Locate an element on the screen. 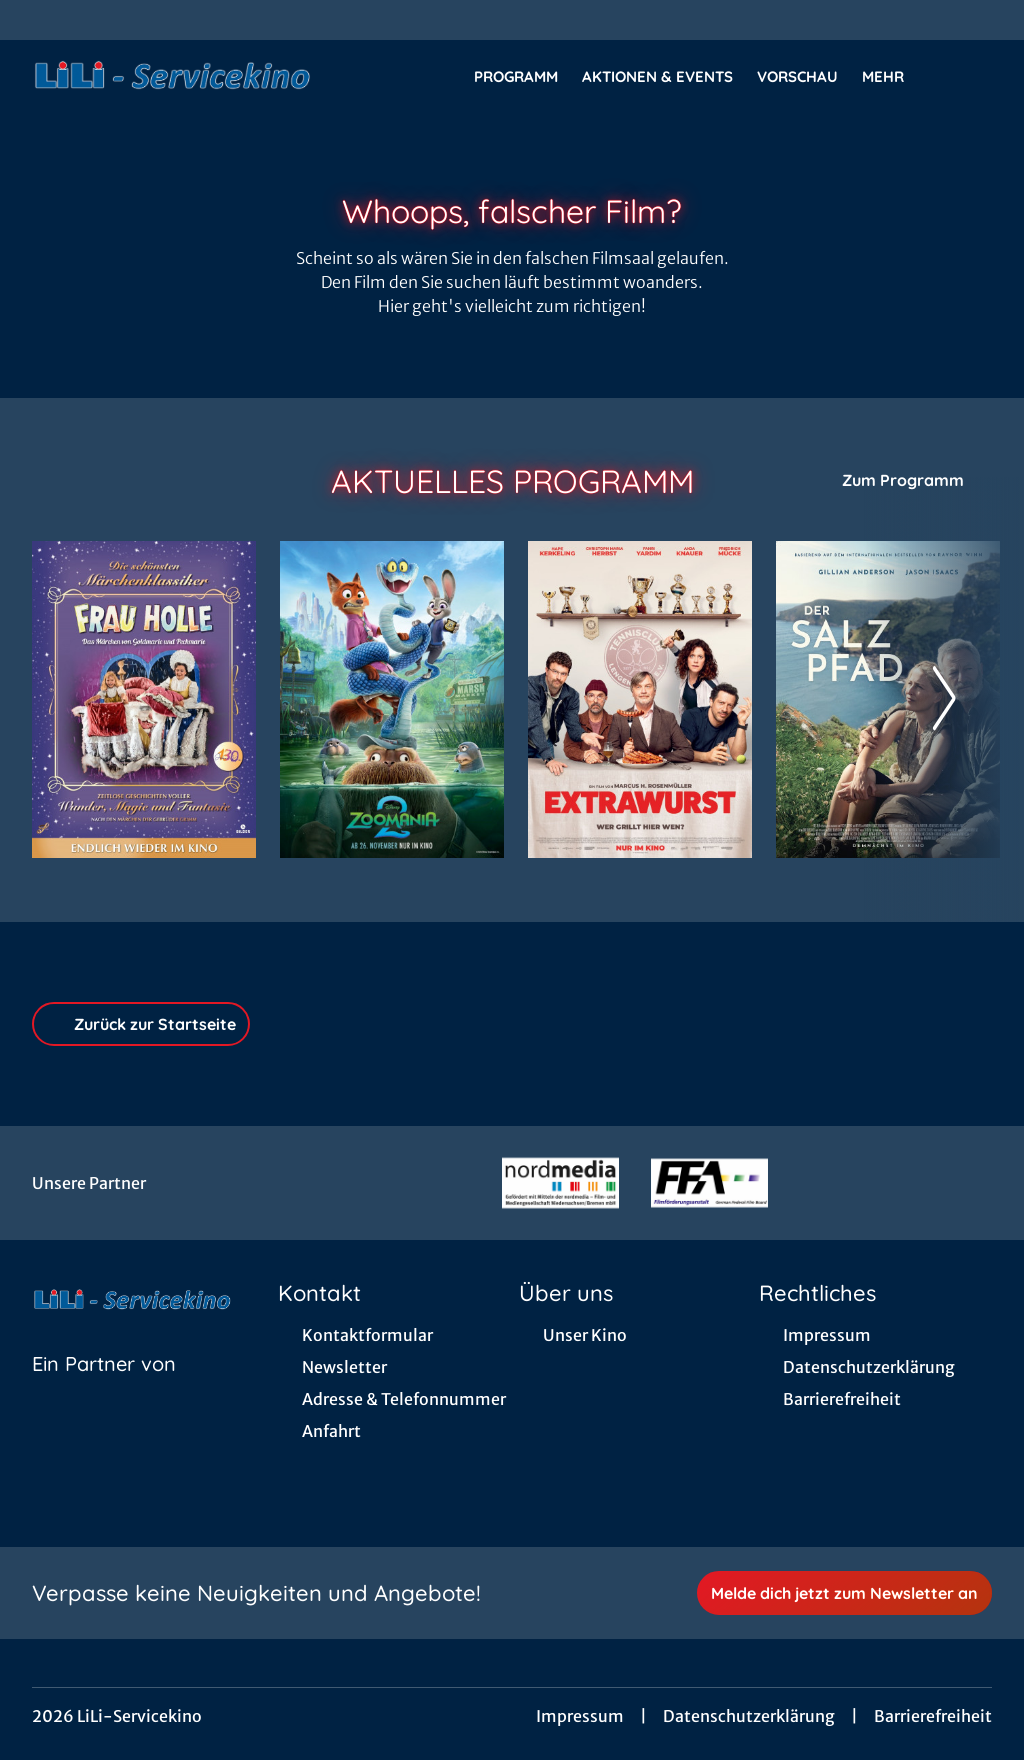 The image size is (1024, 1760). [Zoomania 2 - Zur Detailseite] is located at coordinates (392, 699).